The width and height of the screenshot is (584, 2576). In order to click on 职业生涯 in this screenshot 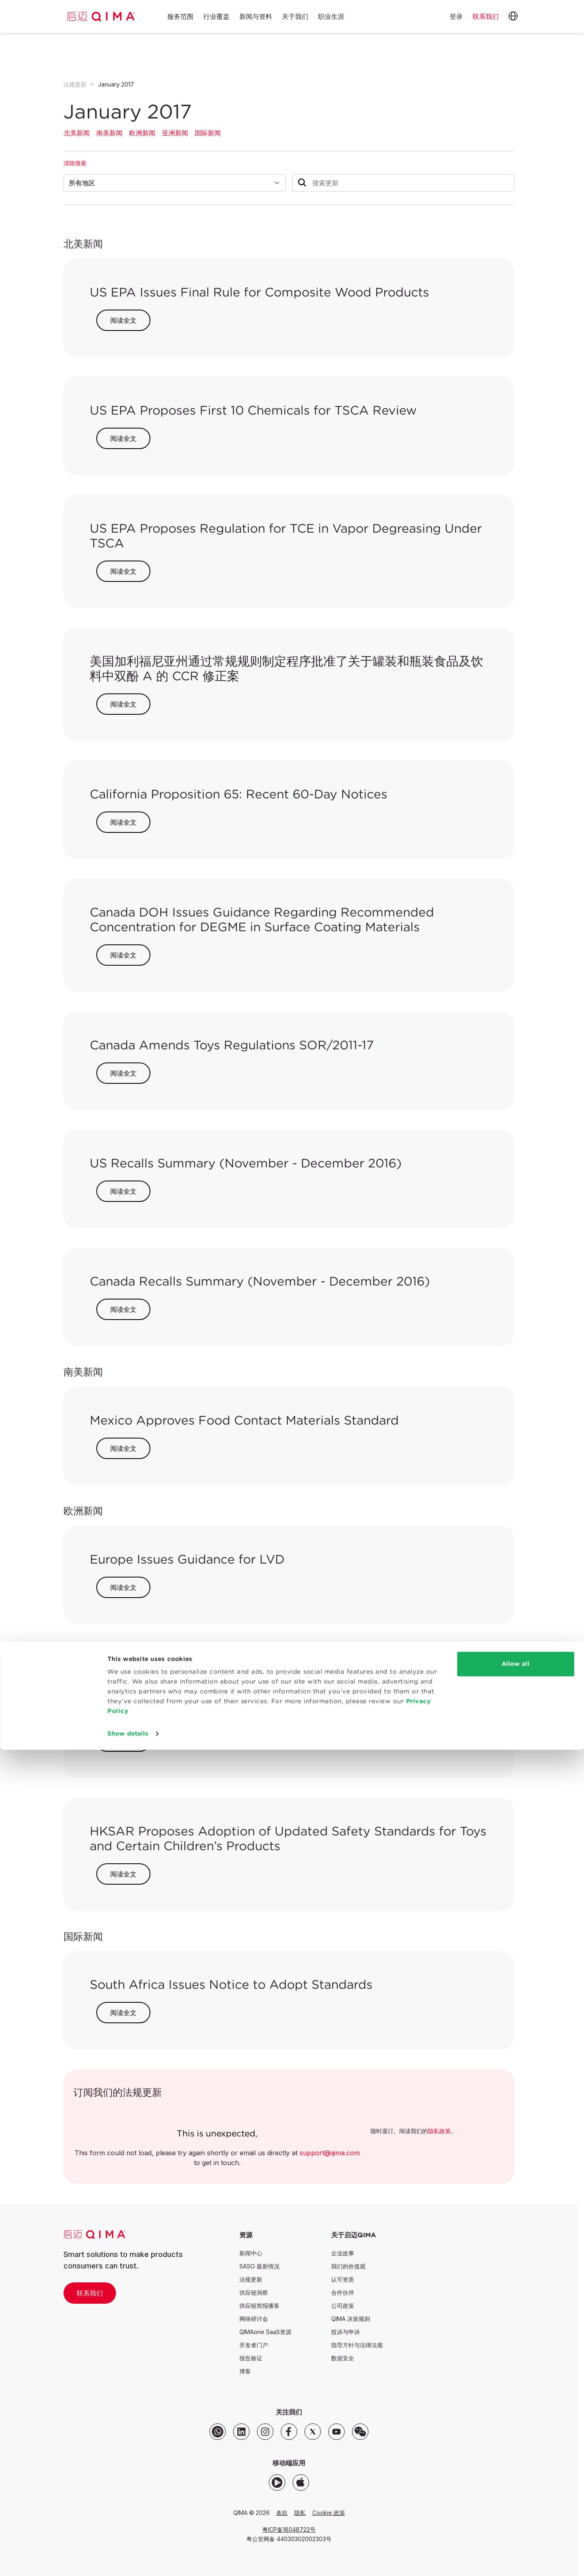, I will do `click(331, 16)`.